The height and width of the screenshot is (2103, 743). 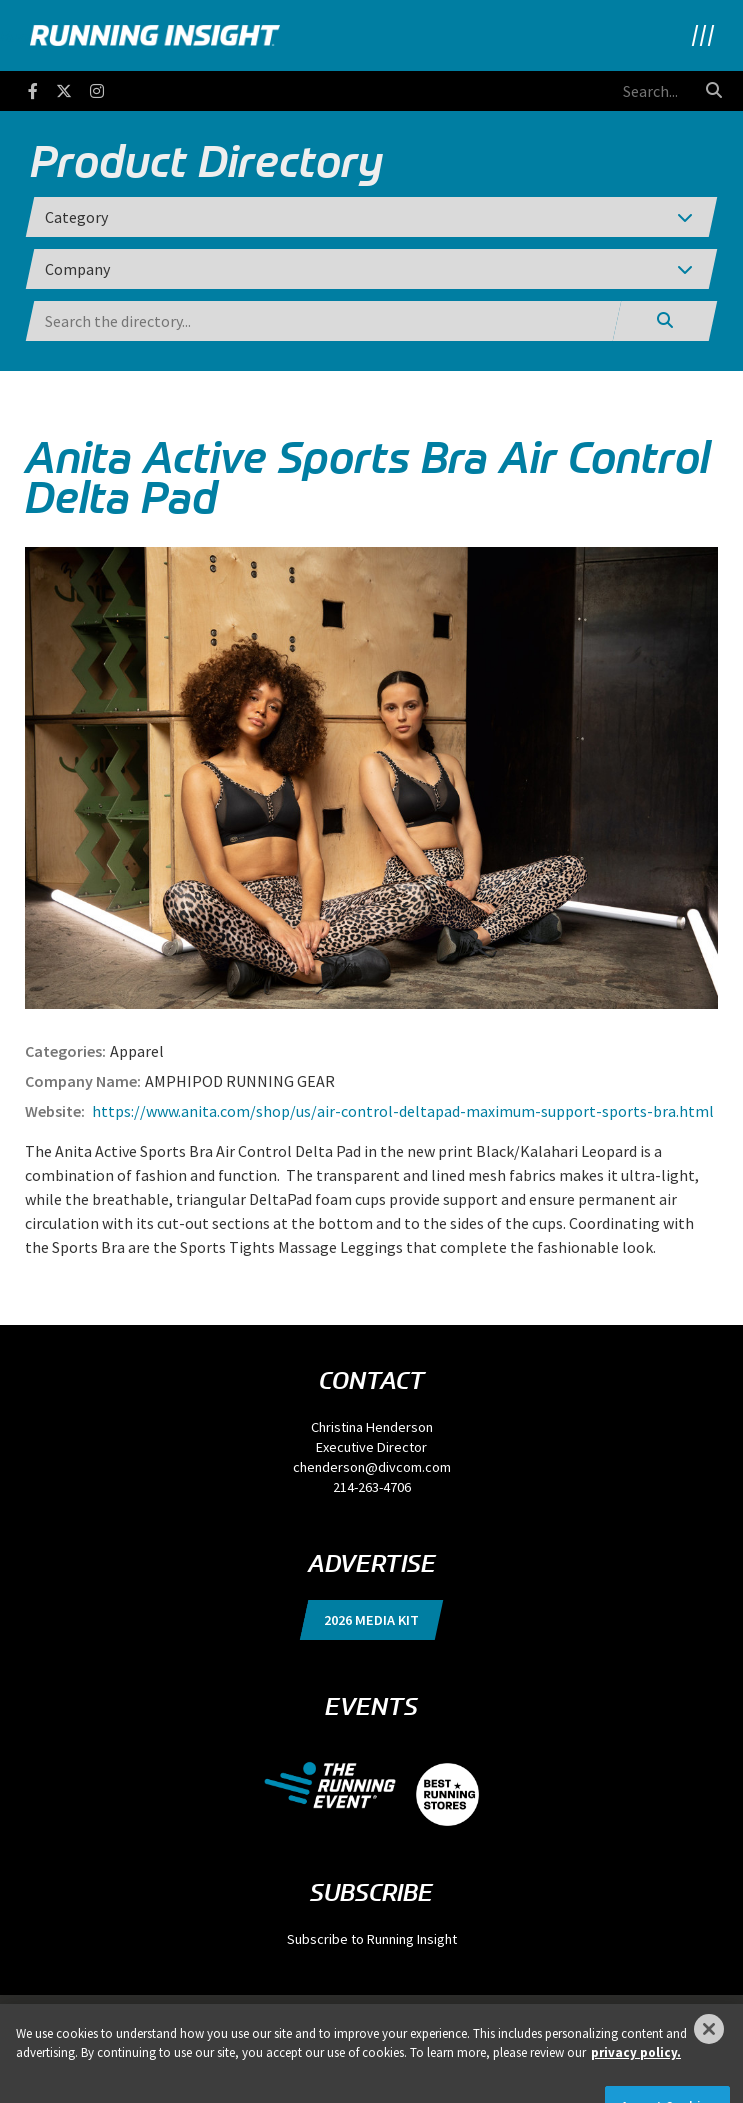 I want to click on AMPHIPOD RUNNING GEAR, so click(x=240, y=1081).